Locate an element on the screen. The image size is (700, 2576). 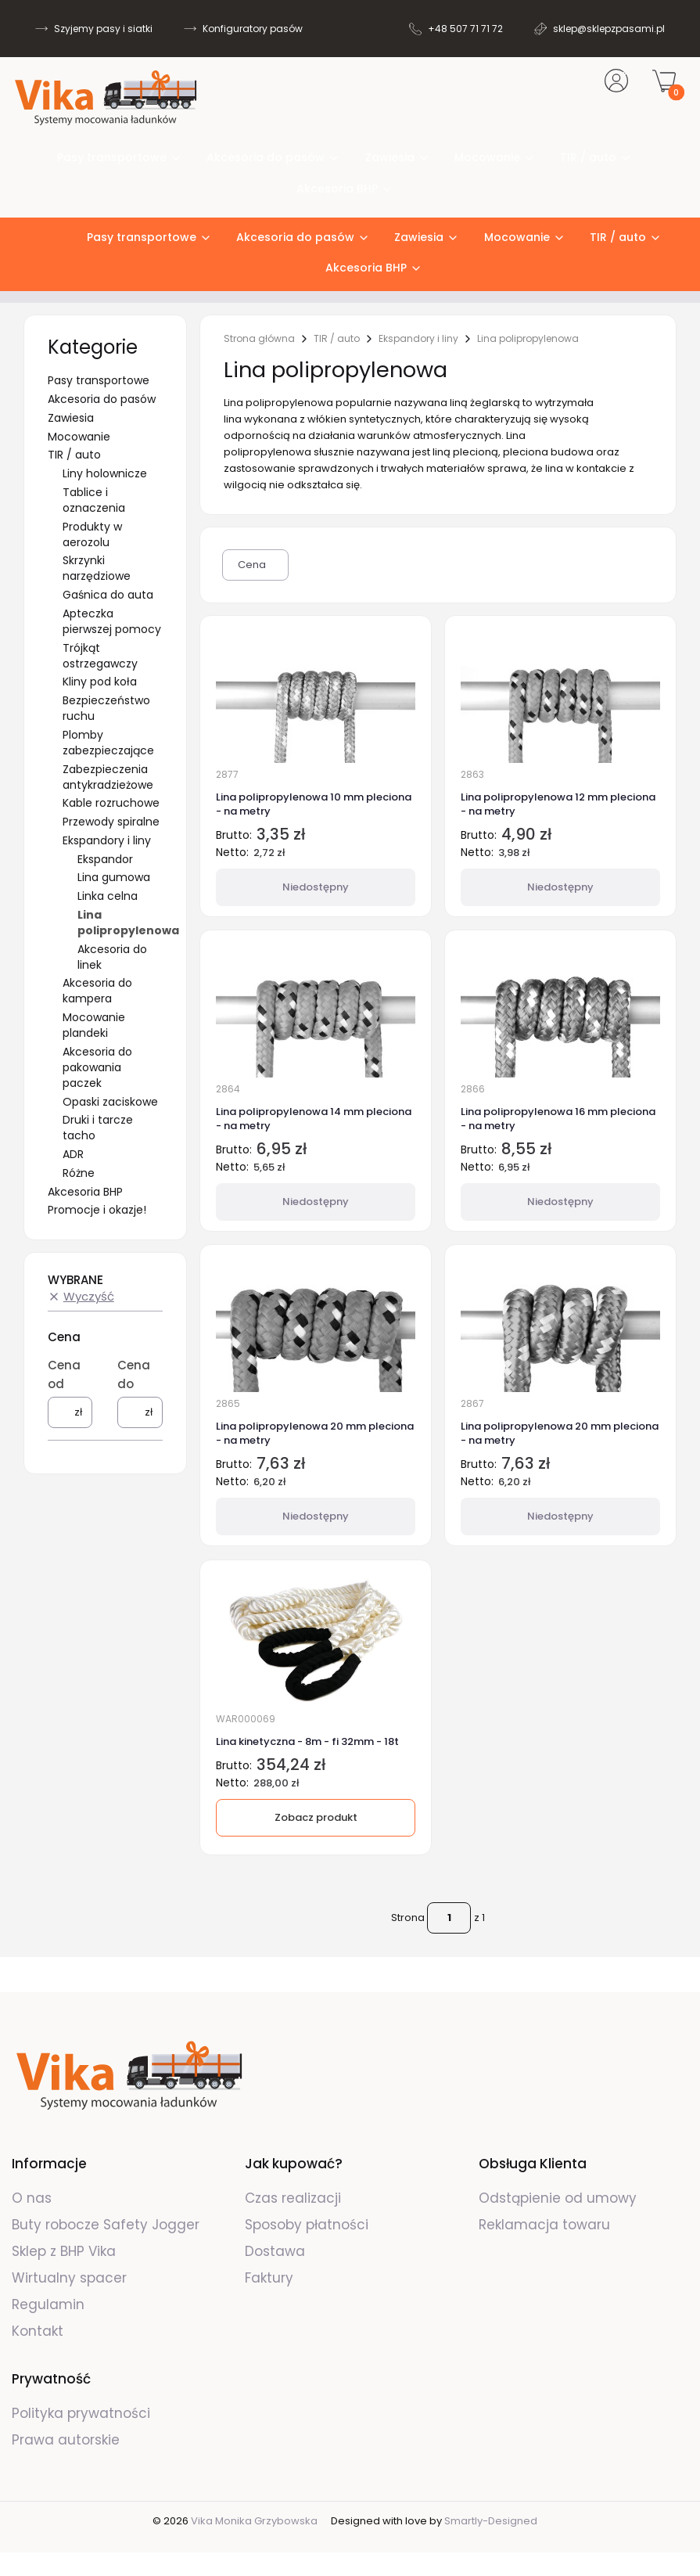
Produkty w aerozolu is located at coordinates (92, 534).